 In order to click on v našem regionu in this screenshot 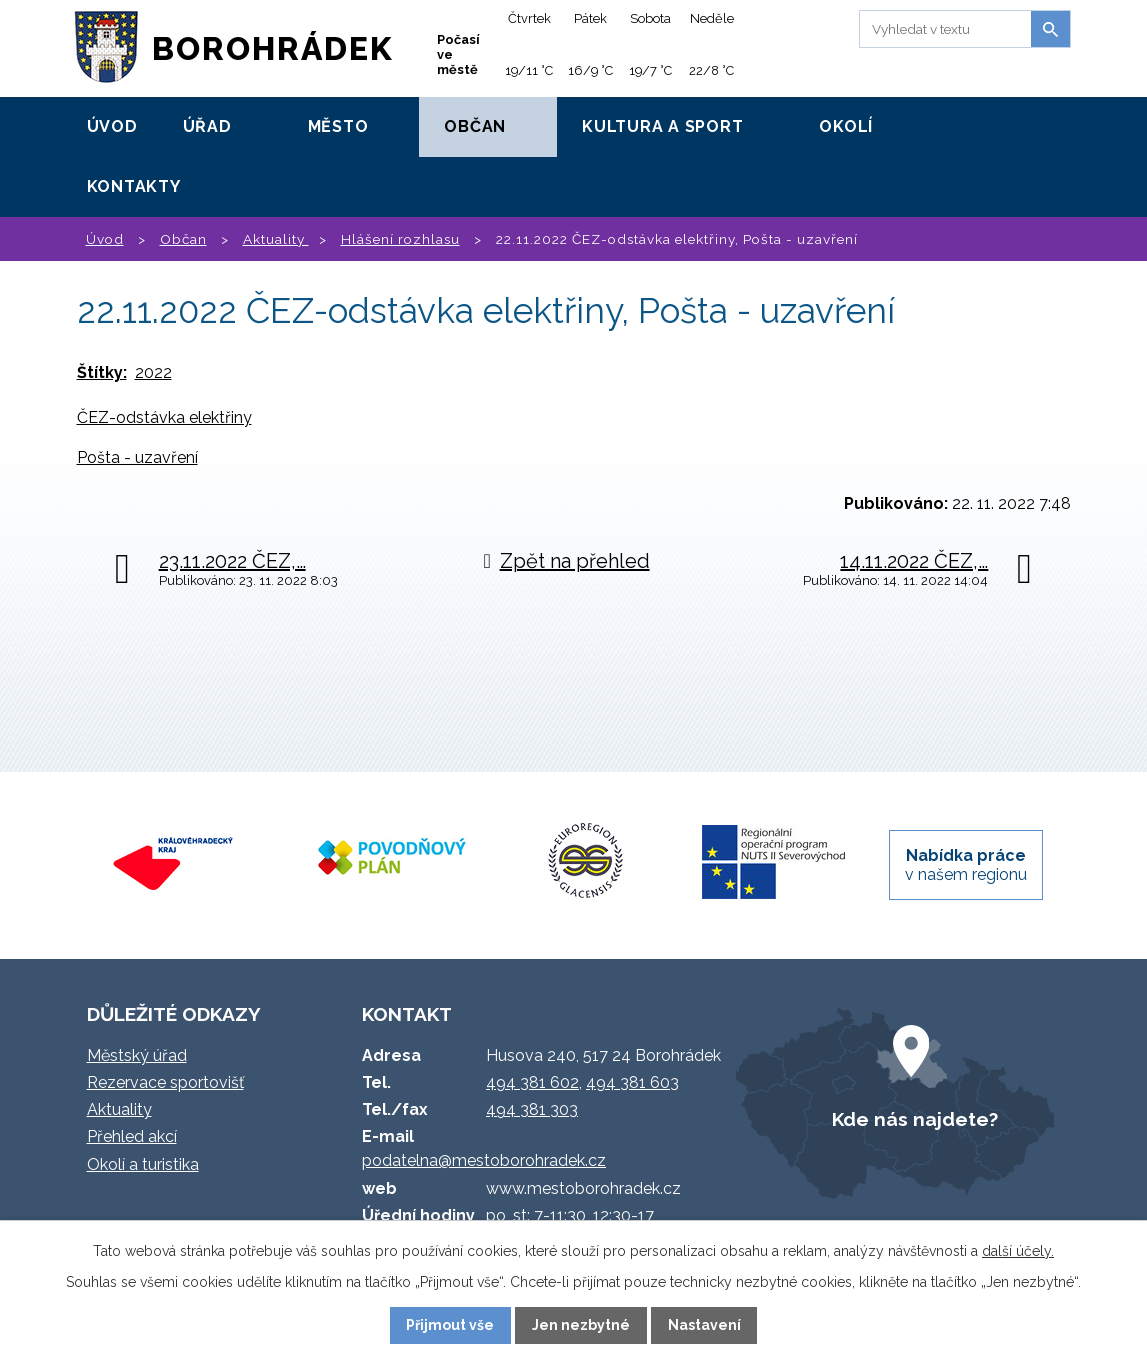, I will do `click(966, 865)`.